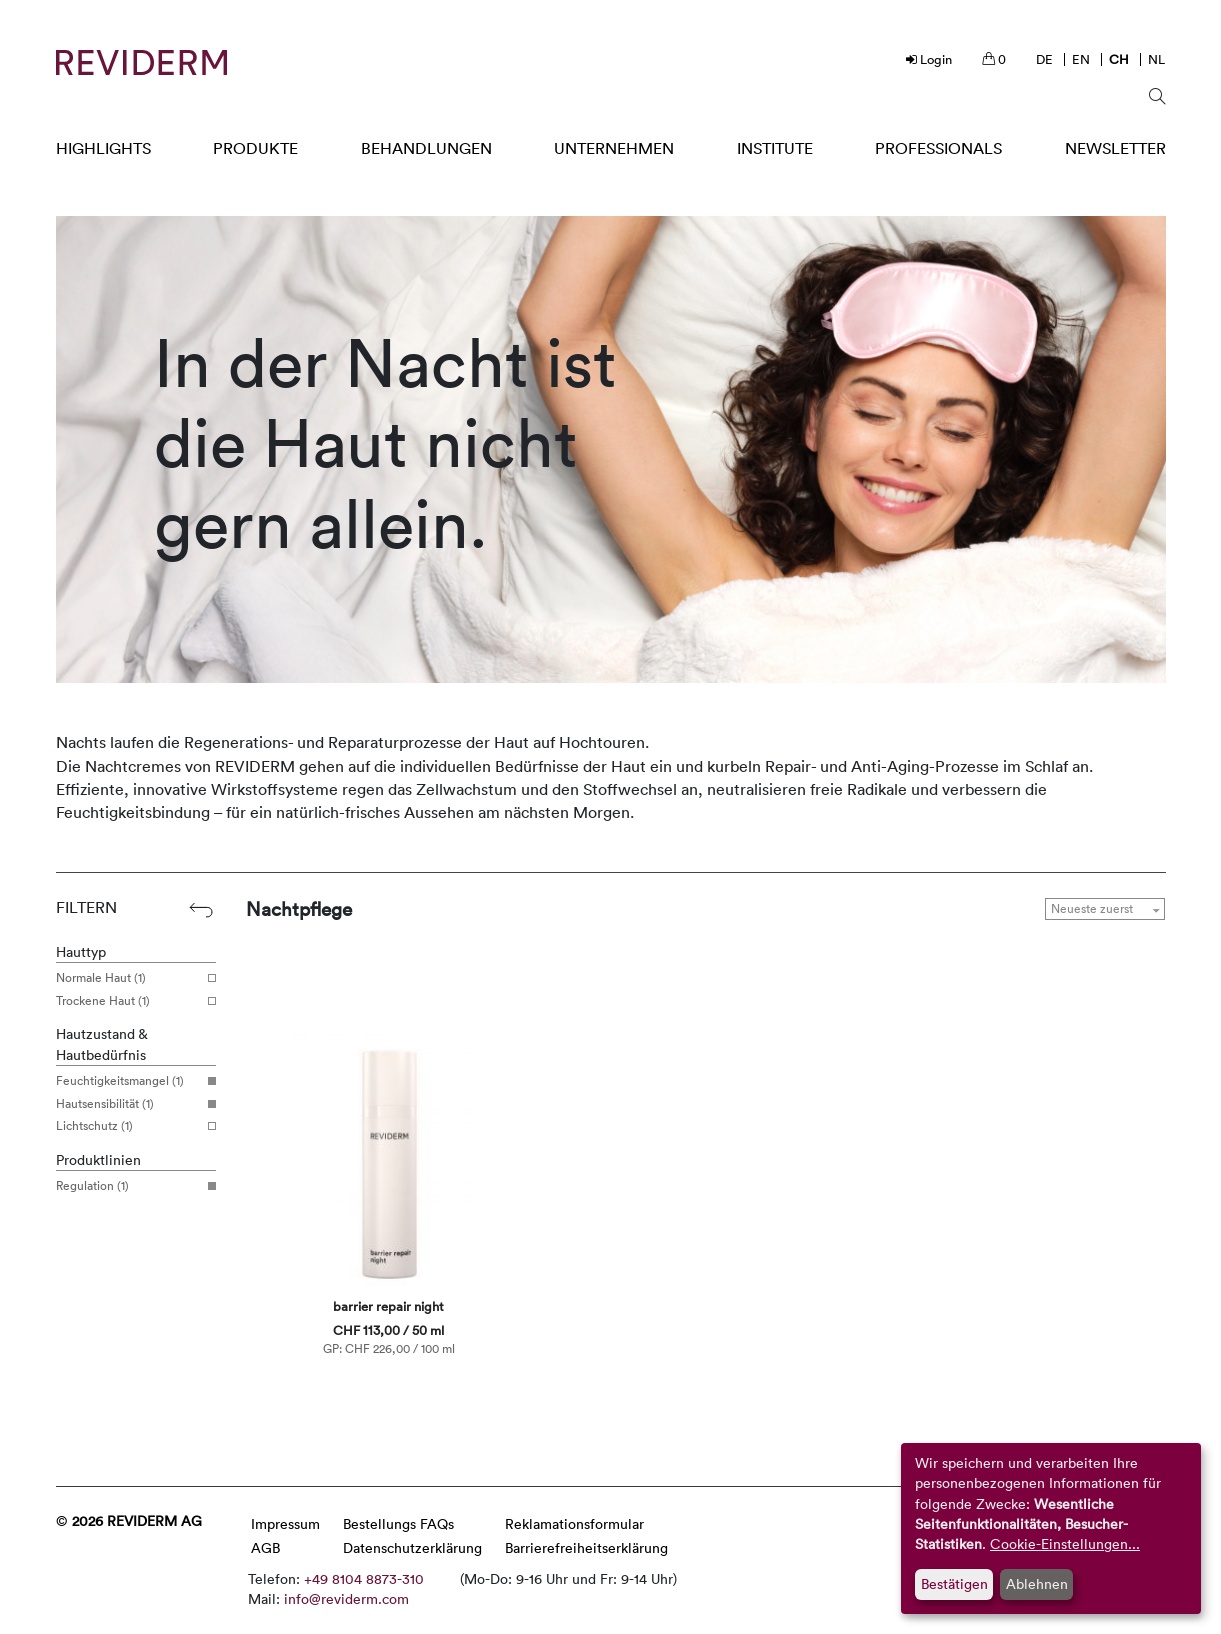  I want to click on info@reviderm.com, so click(346, 1598).